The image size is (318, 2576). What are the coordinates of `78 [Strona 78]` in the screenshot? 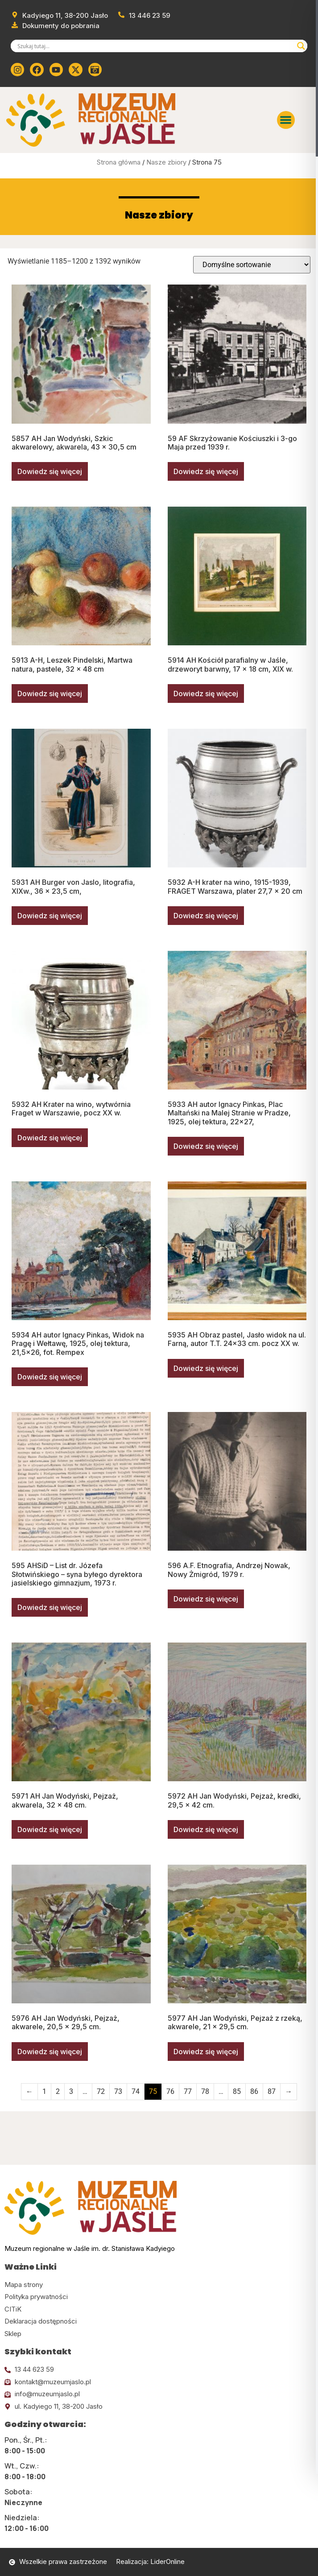 It's located at (205, 2091).